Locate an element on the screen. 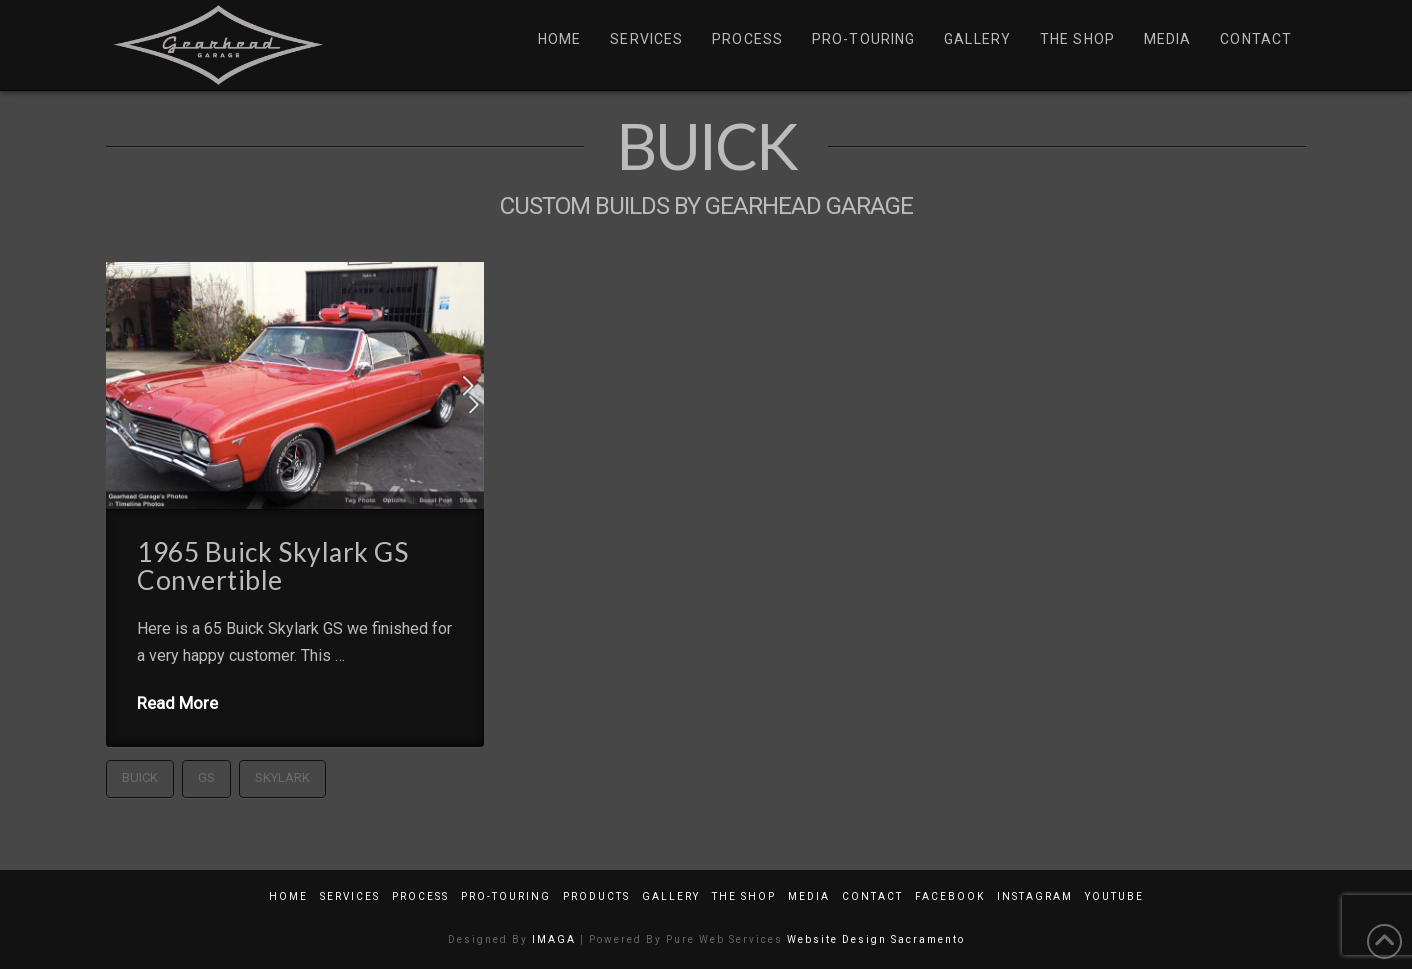 The image size is (1412, 969). Gallery is located at coordinates (671, 896).